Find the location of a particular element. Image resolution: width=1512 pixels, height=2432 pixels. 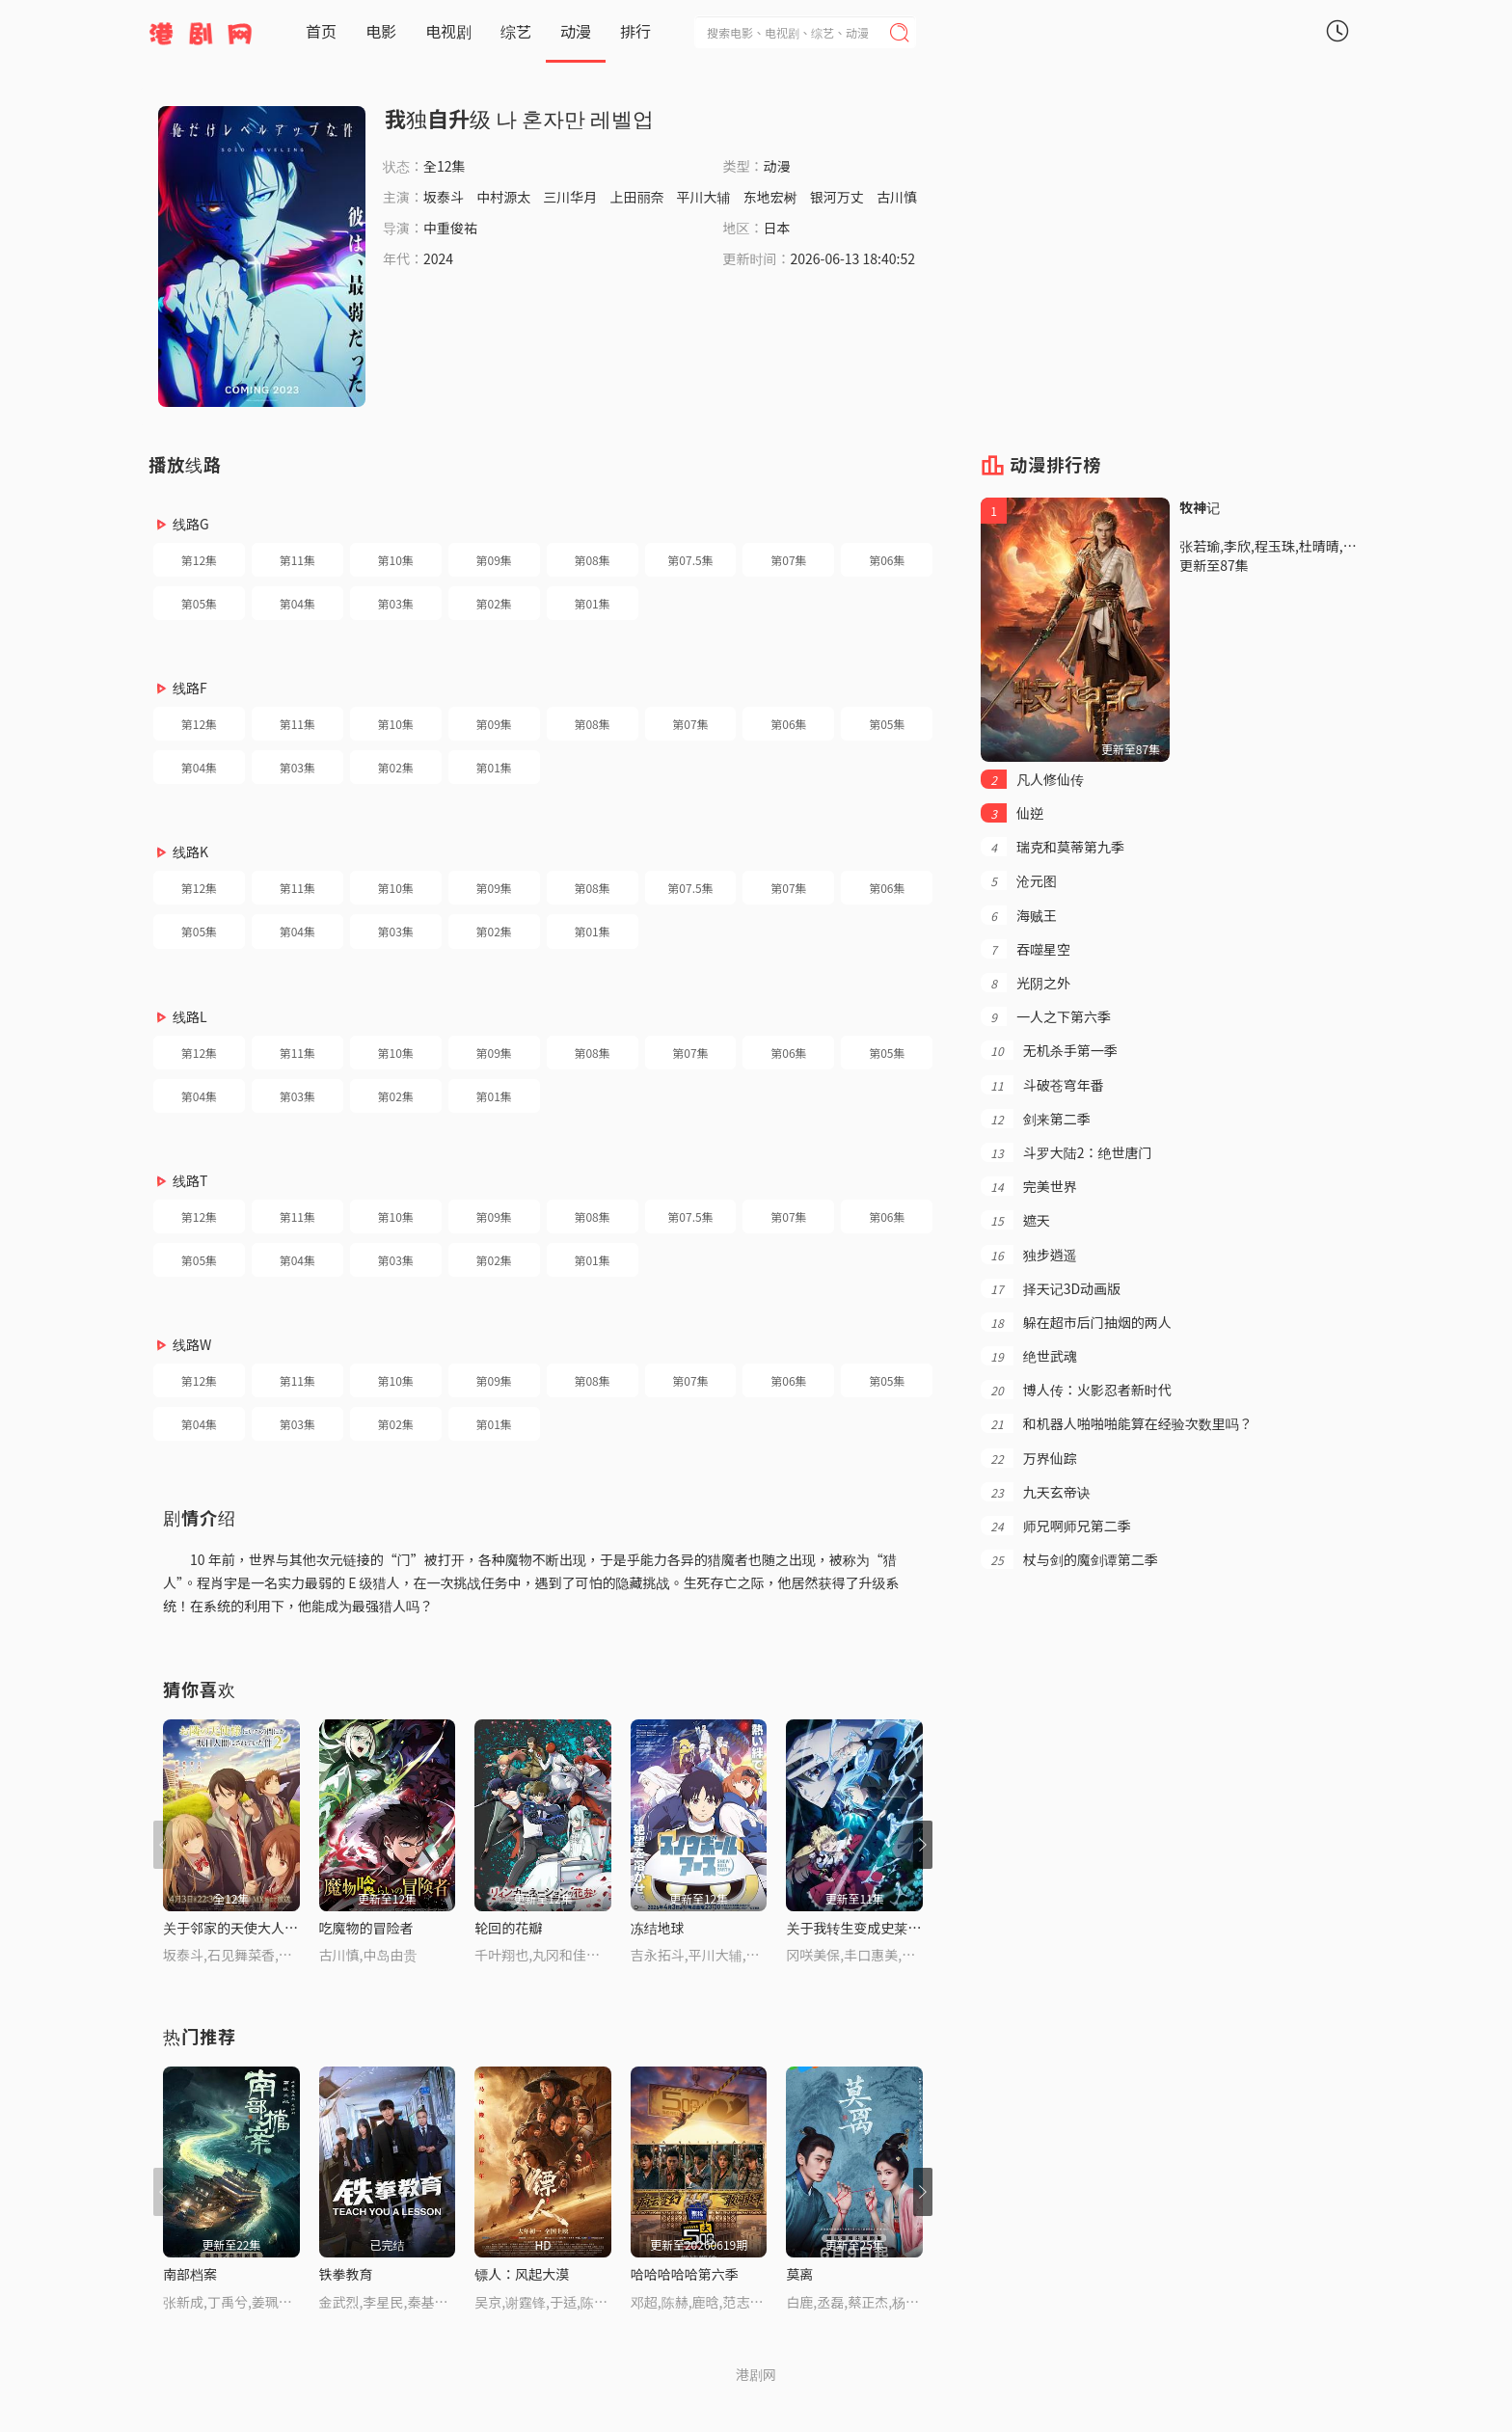

上田丽奈 is located at coordinates (636, 196).